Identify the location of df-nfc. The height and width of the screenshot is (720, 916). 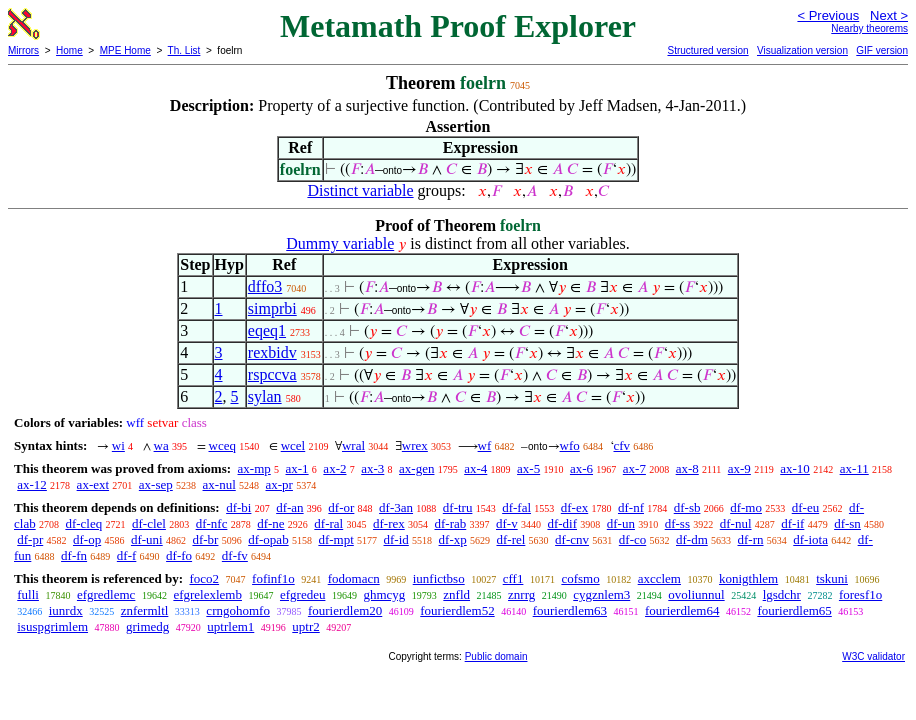
(212, 523).